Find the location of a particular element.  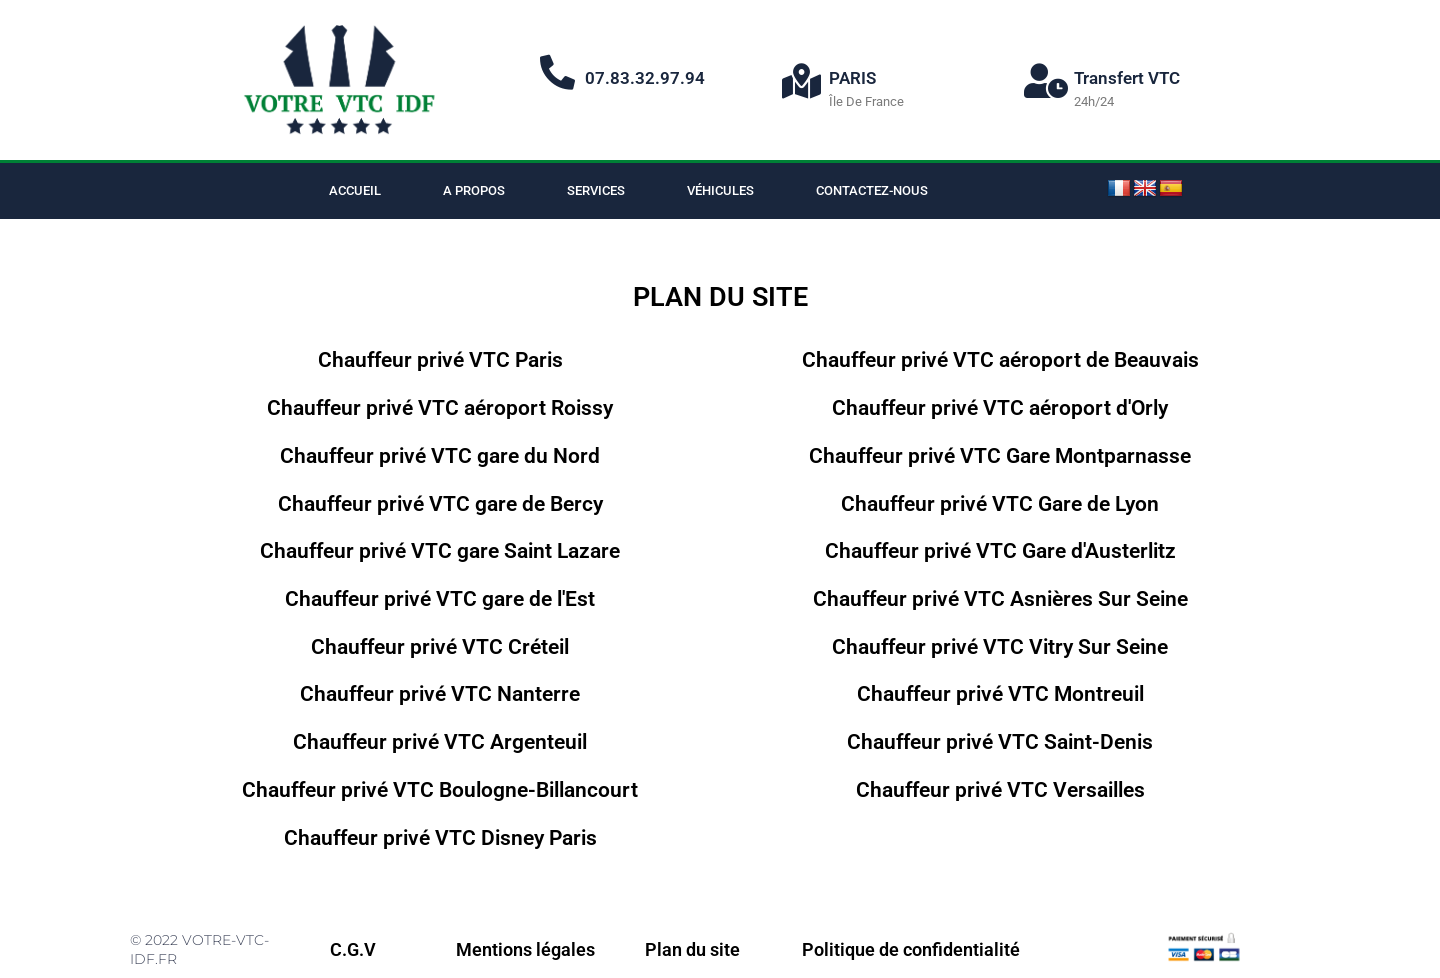

Chauffeur privé VTC Gare Montparnasse is located at coordinates (1000, 455).